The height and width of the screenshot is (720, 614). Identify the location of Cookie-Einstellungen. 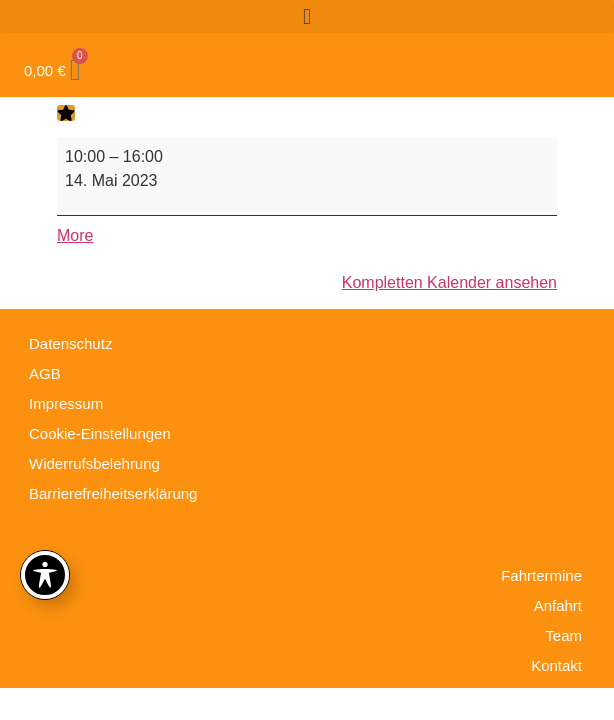
(100, 433).